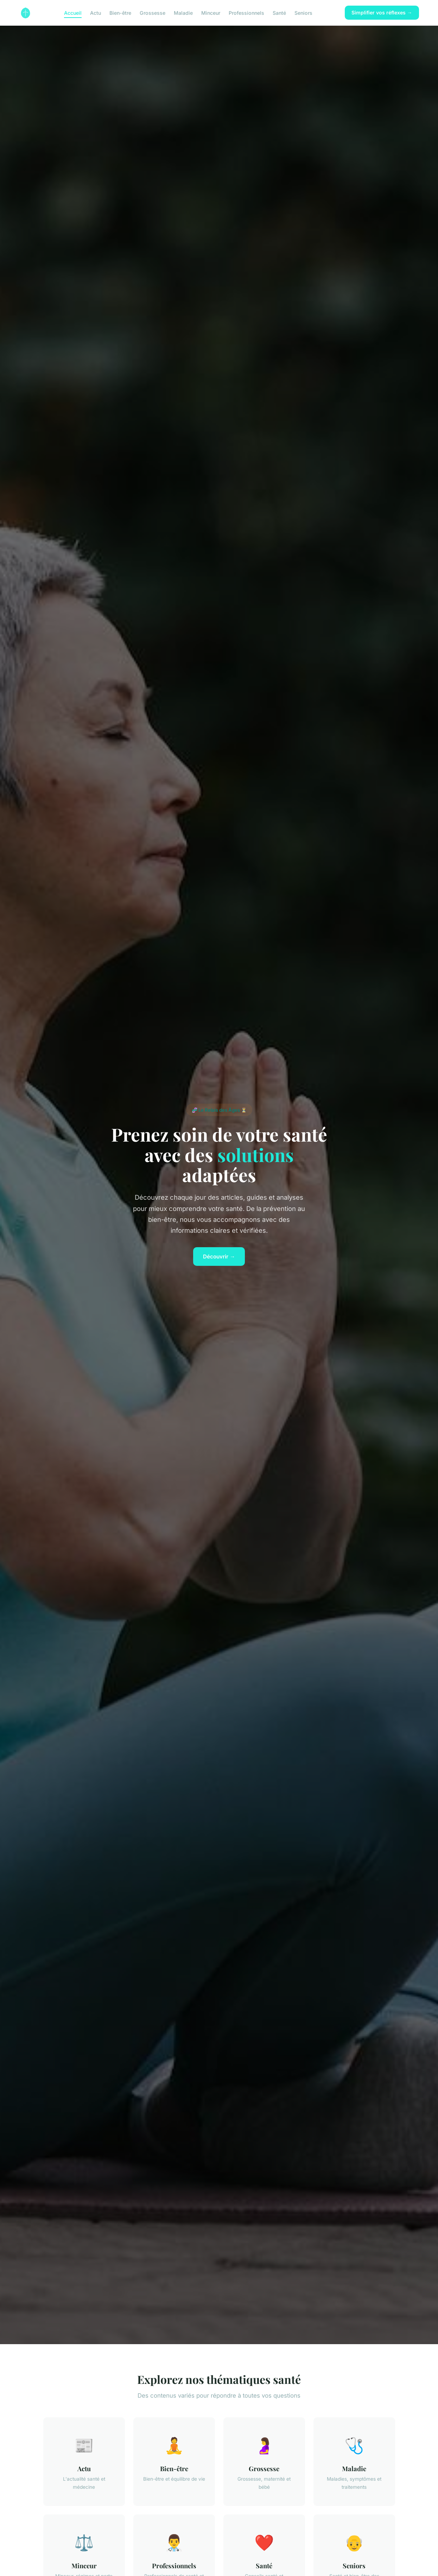 This screenshot has width=438, height=2576. I want to click on Seniors, so click(303, 12).